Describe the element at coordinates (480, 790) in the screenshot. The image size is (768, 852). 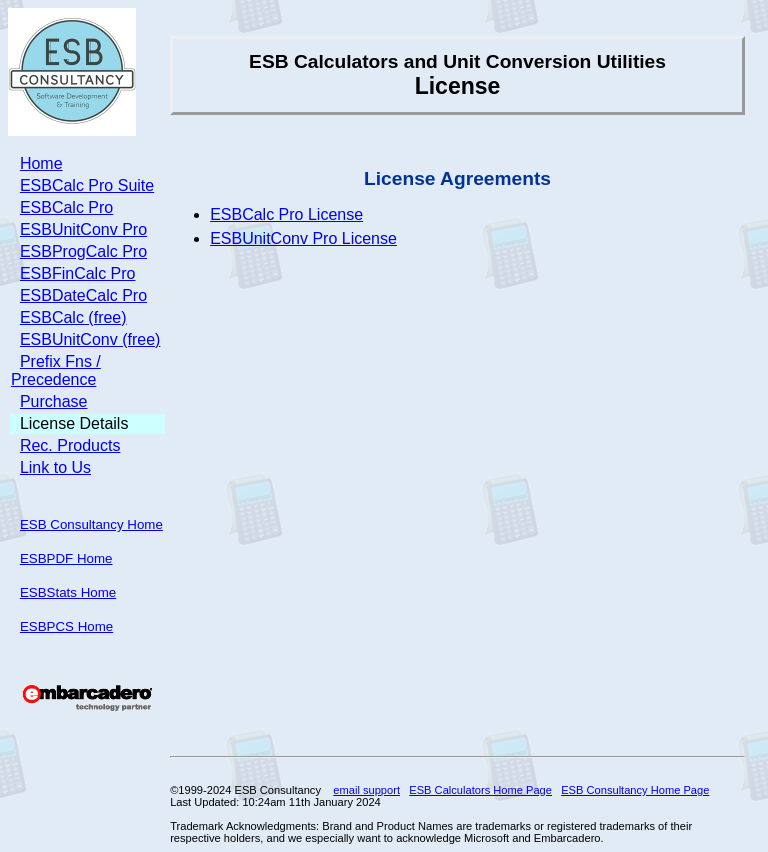
I see `ESB Calculators Home Page` at that location.